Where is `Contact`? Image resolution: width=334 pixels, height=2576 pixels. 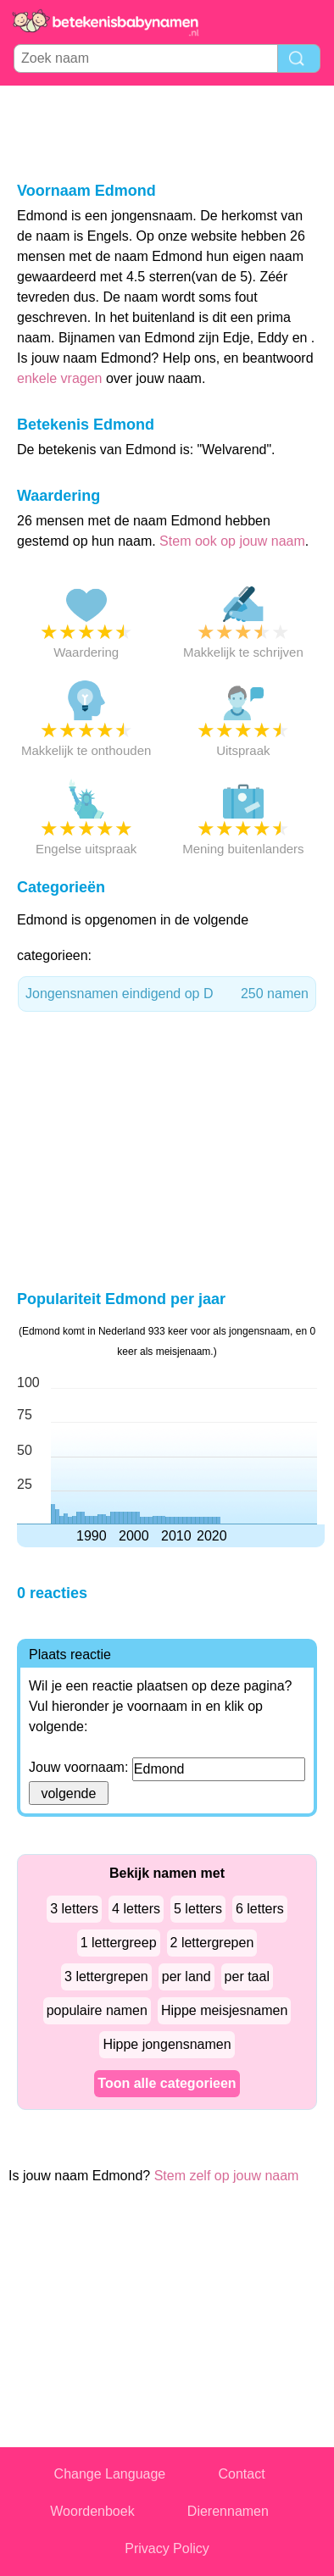 Contact is located at coordinates (242, 2474).